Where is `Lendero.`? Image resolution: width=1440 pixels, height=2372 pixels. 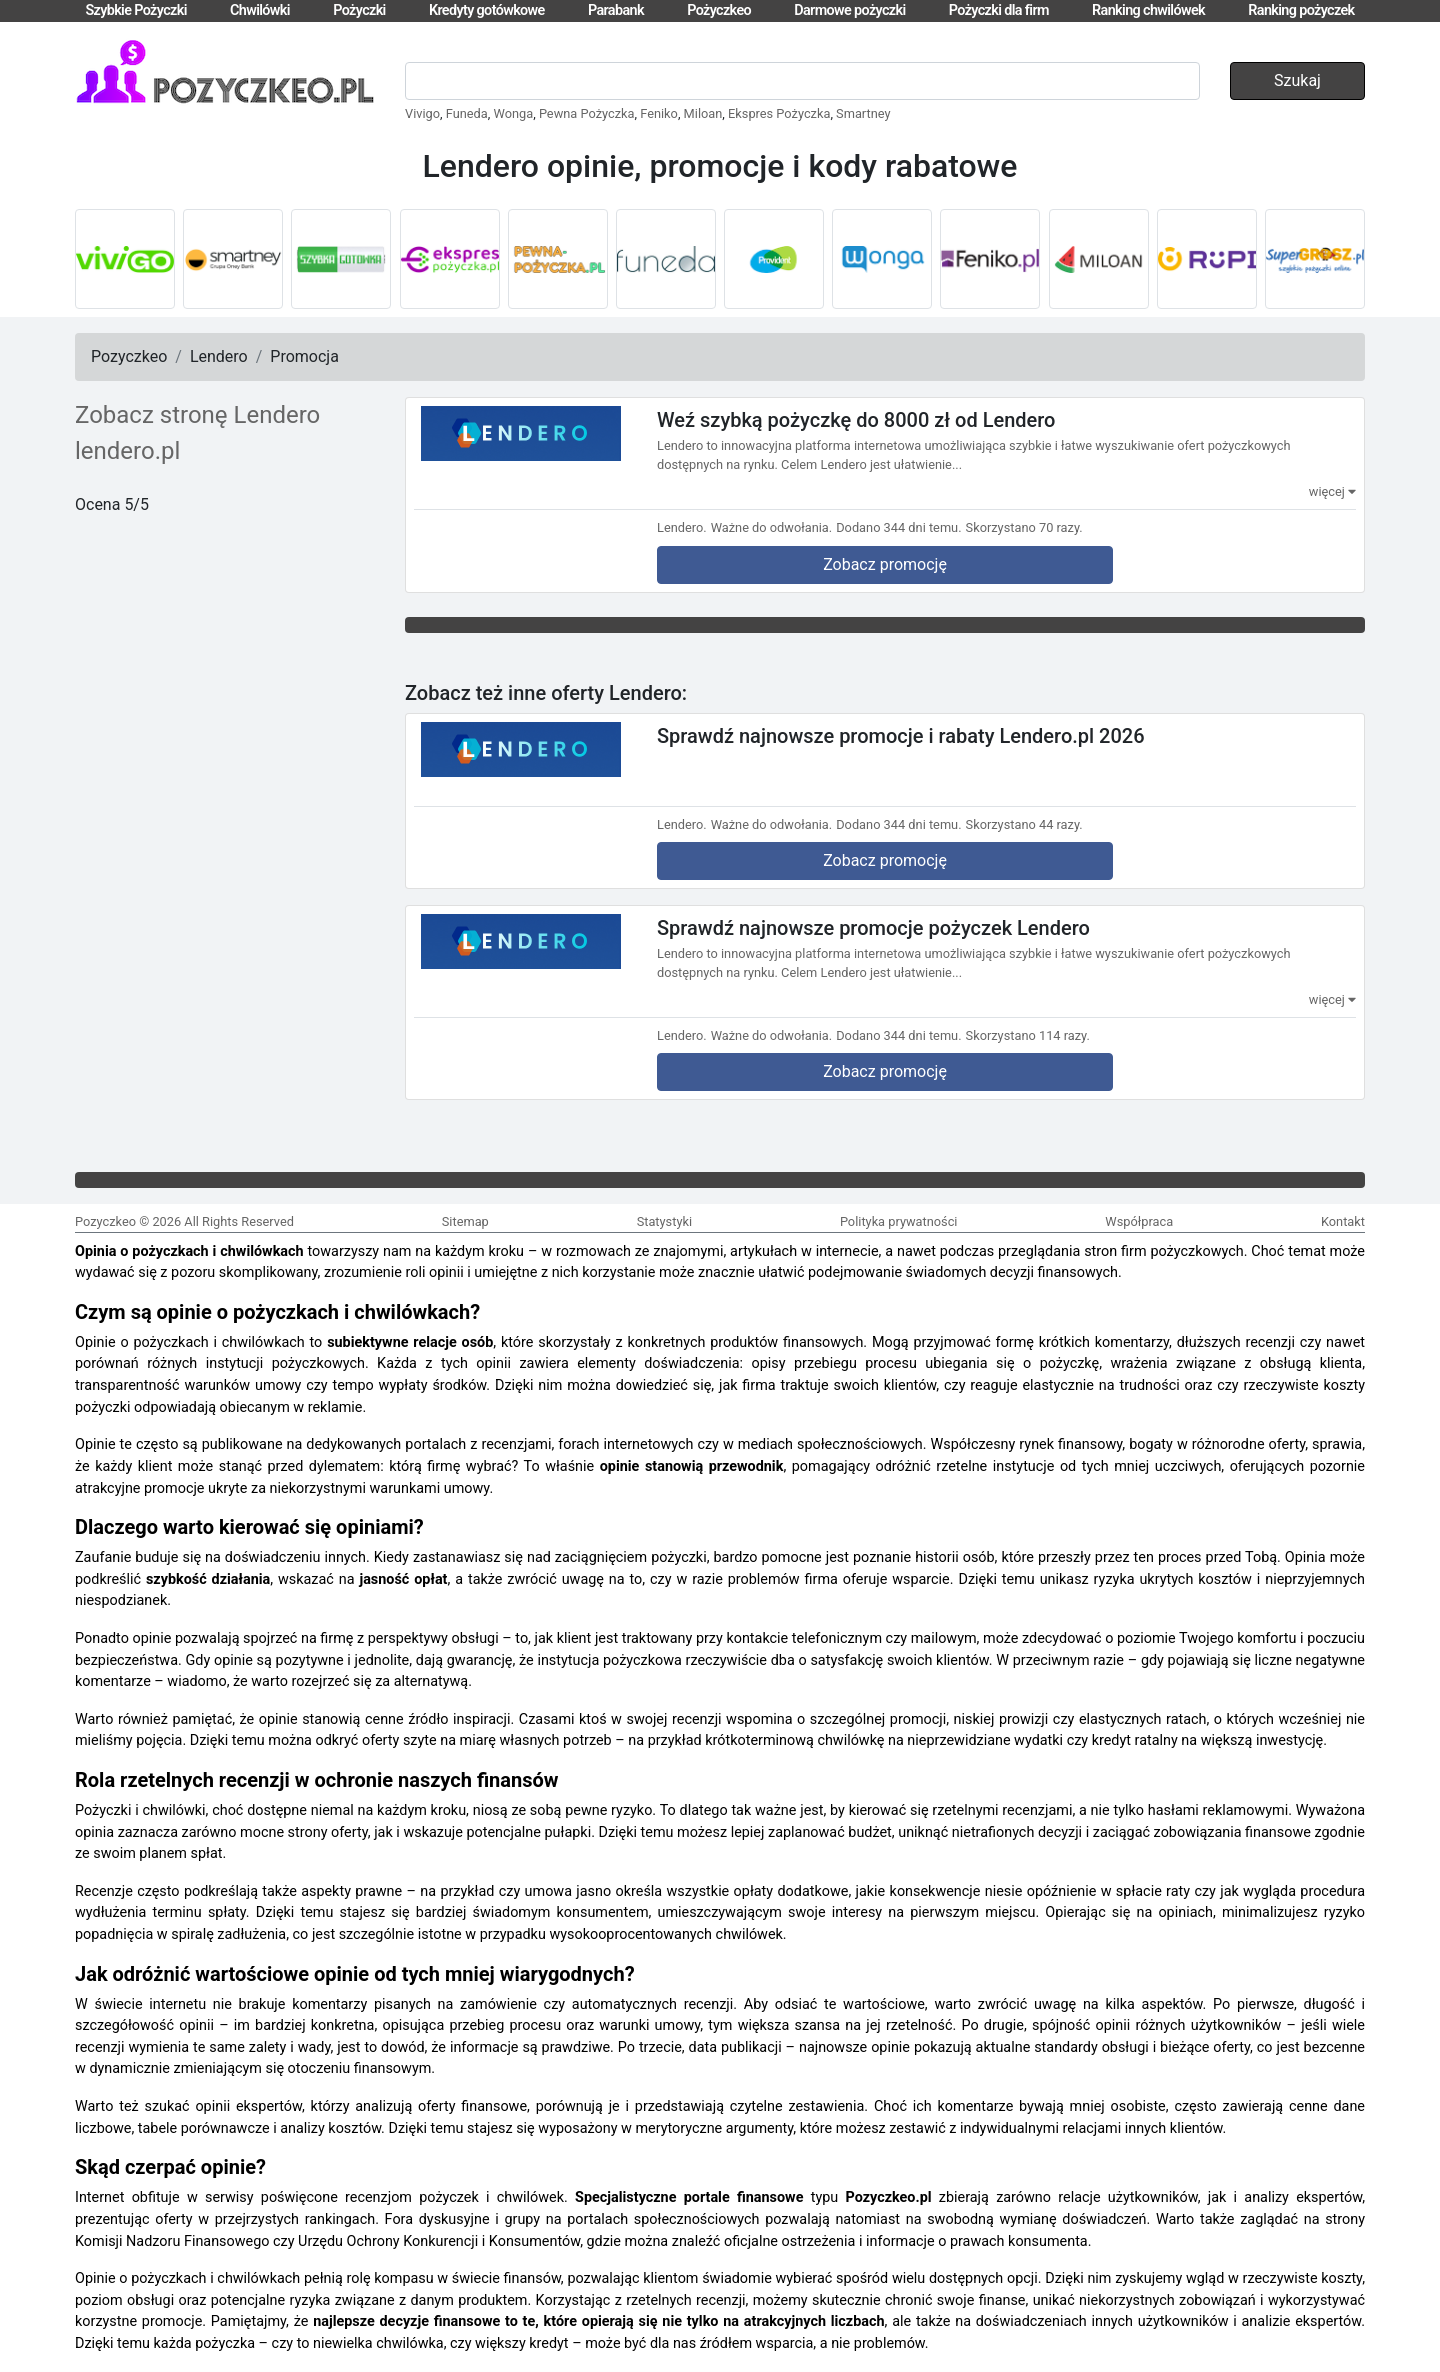 Lendero. is located at coordinates (682, 527).